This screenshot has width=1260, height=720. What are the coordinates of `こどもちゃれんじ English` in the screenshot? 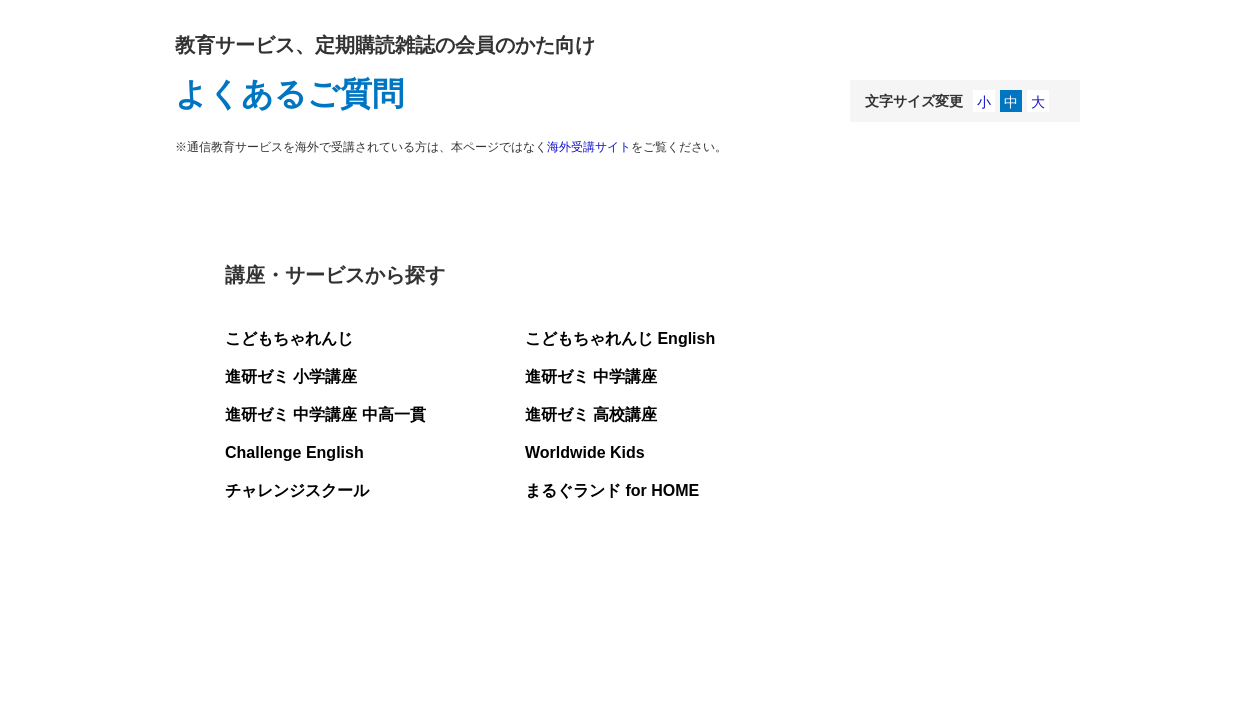 It's located at (620, 338).